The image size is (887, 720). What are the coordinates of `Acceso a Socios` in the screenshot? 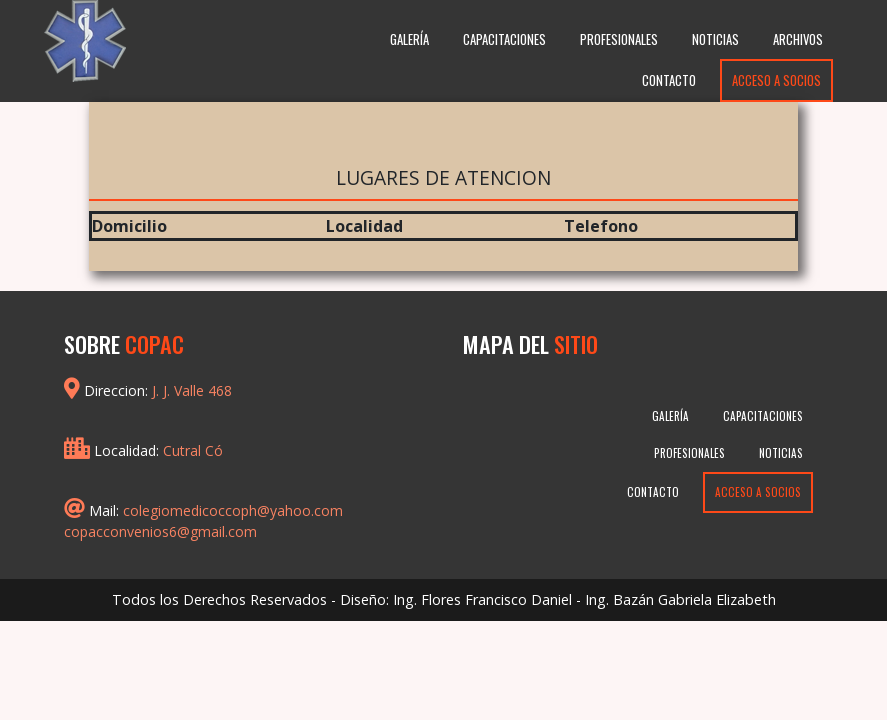 It's located at (776, 80).